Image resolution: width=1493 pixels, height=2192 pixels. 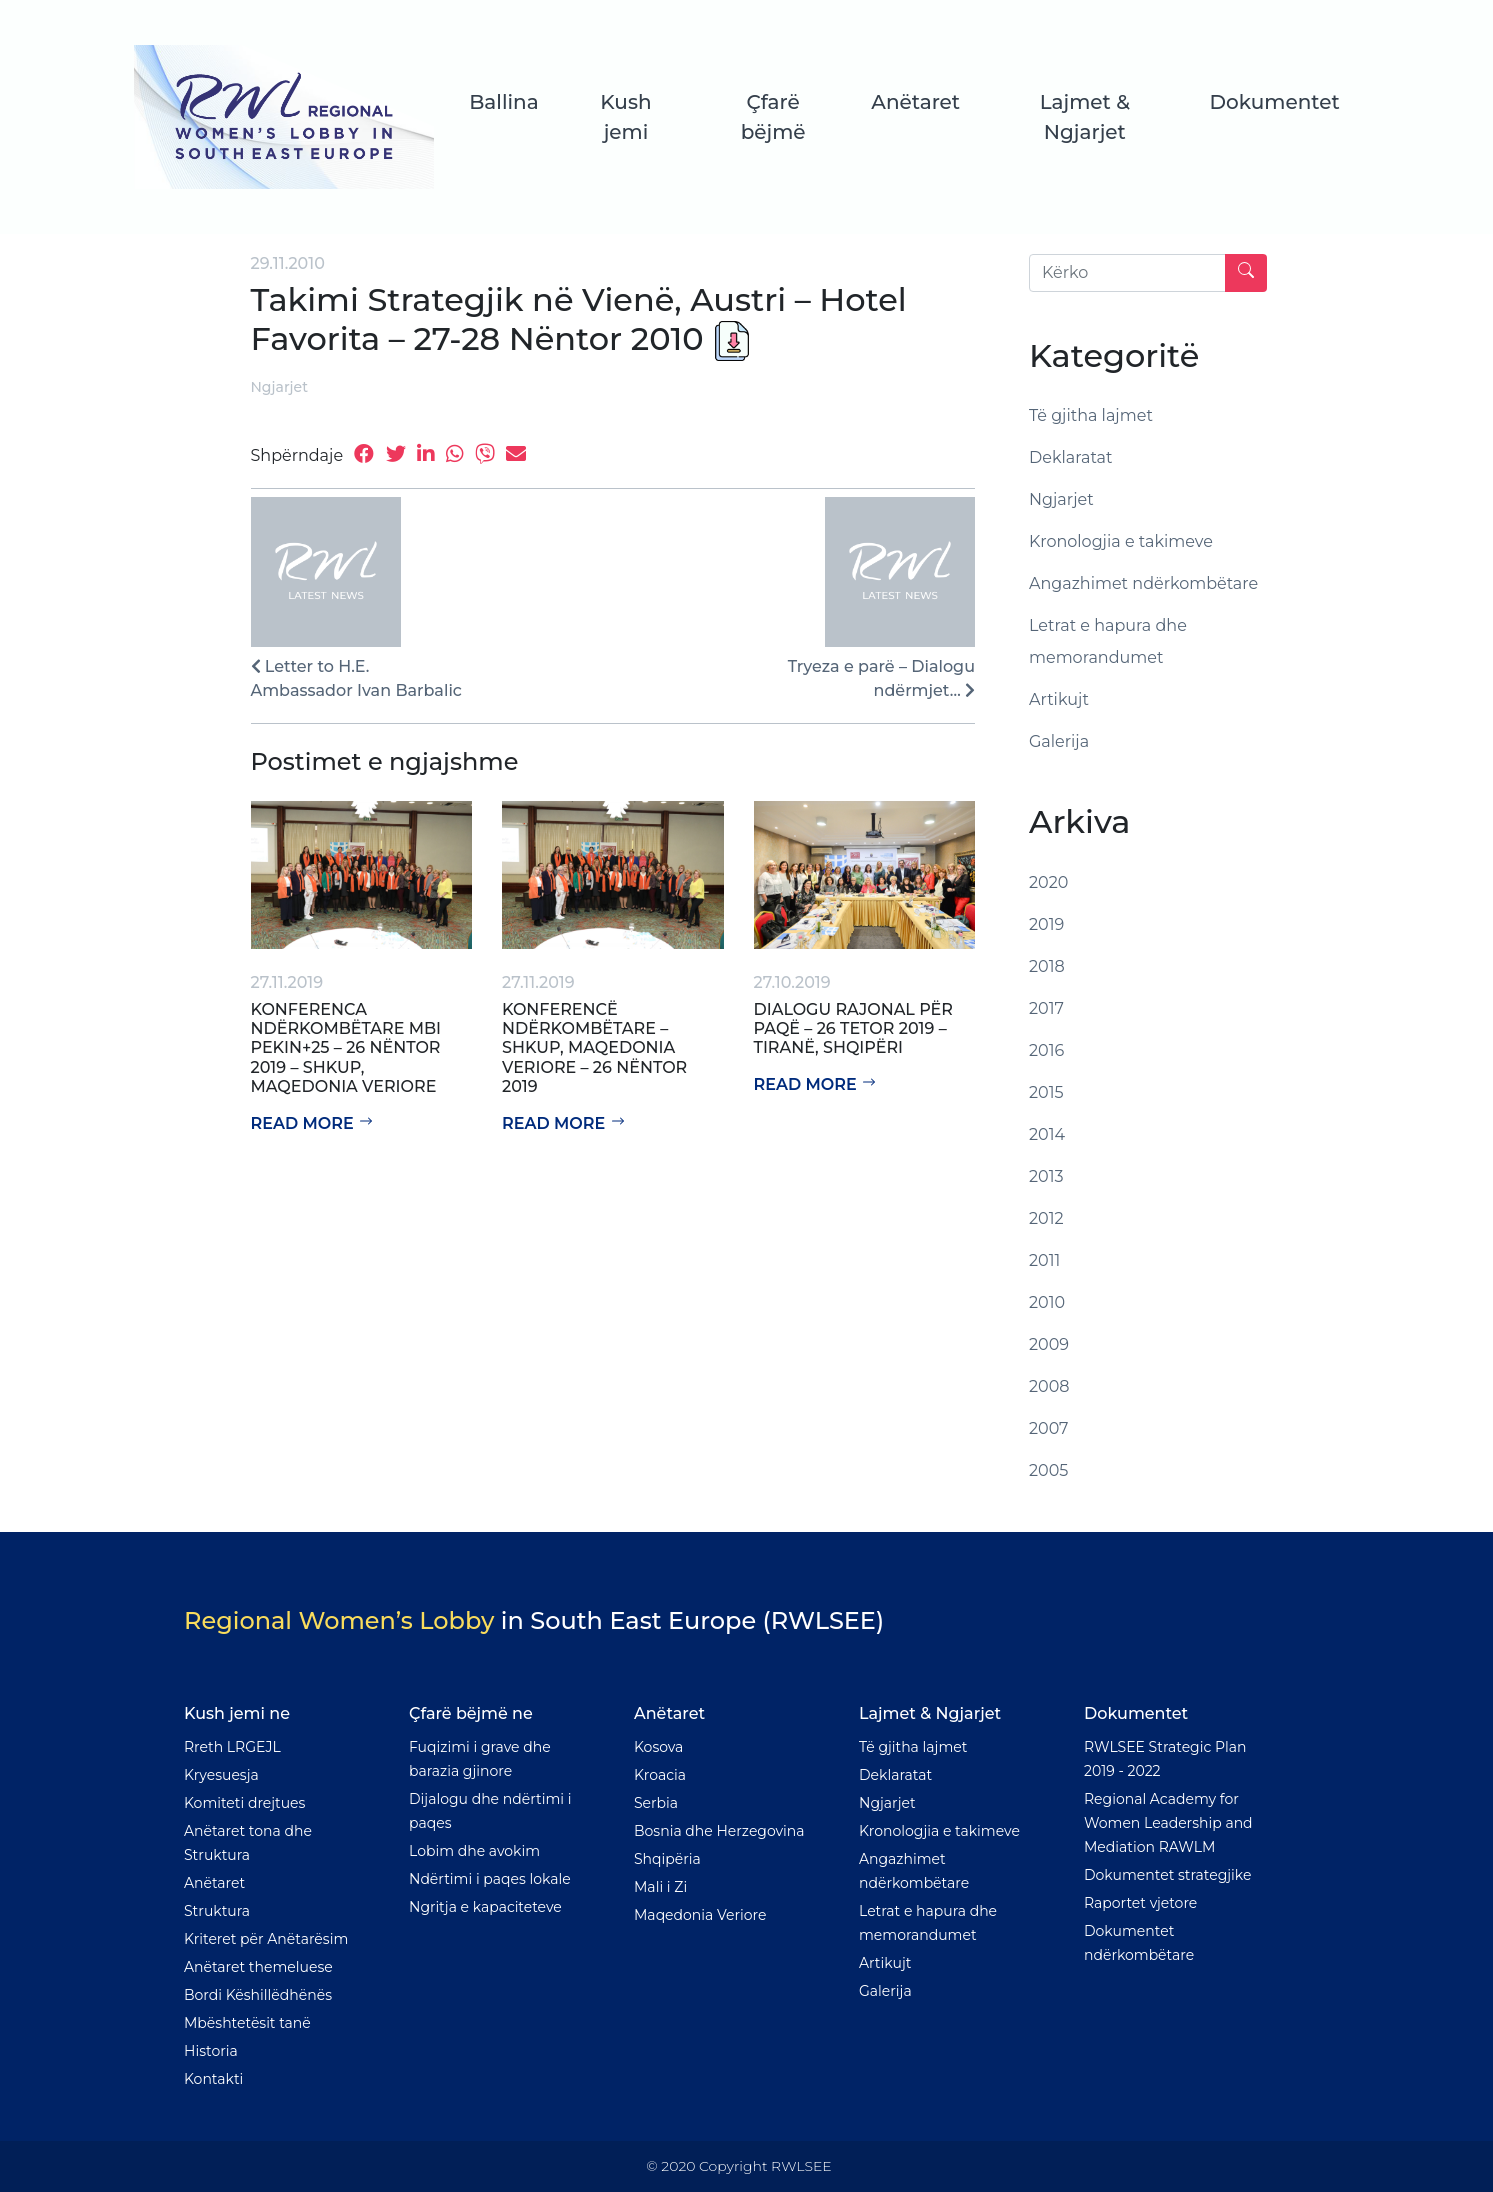 I want to click on Kronologjia e takimeve, so click(x=1121, y=541).